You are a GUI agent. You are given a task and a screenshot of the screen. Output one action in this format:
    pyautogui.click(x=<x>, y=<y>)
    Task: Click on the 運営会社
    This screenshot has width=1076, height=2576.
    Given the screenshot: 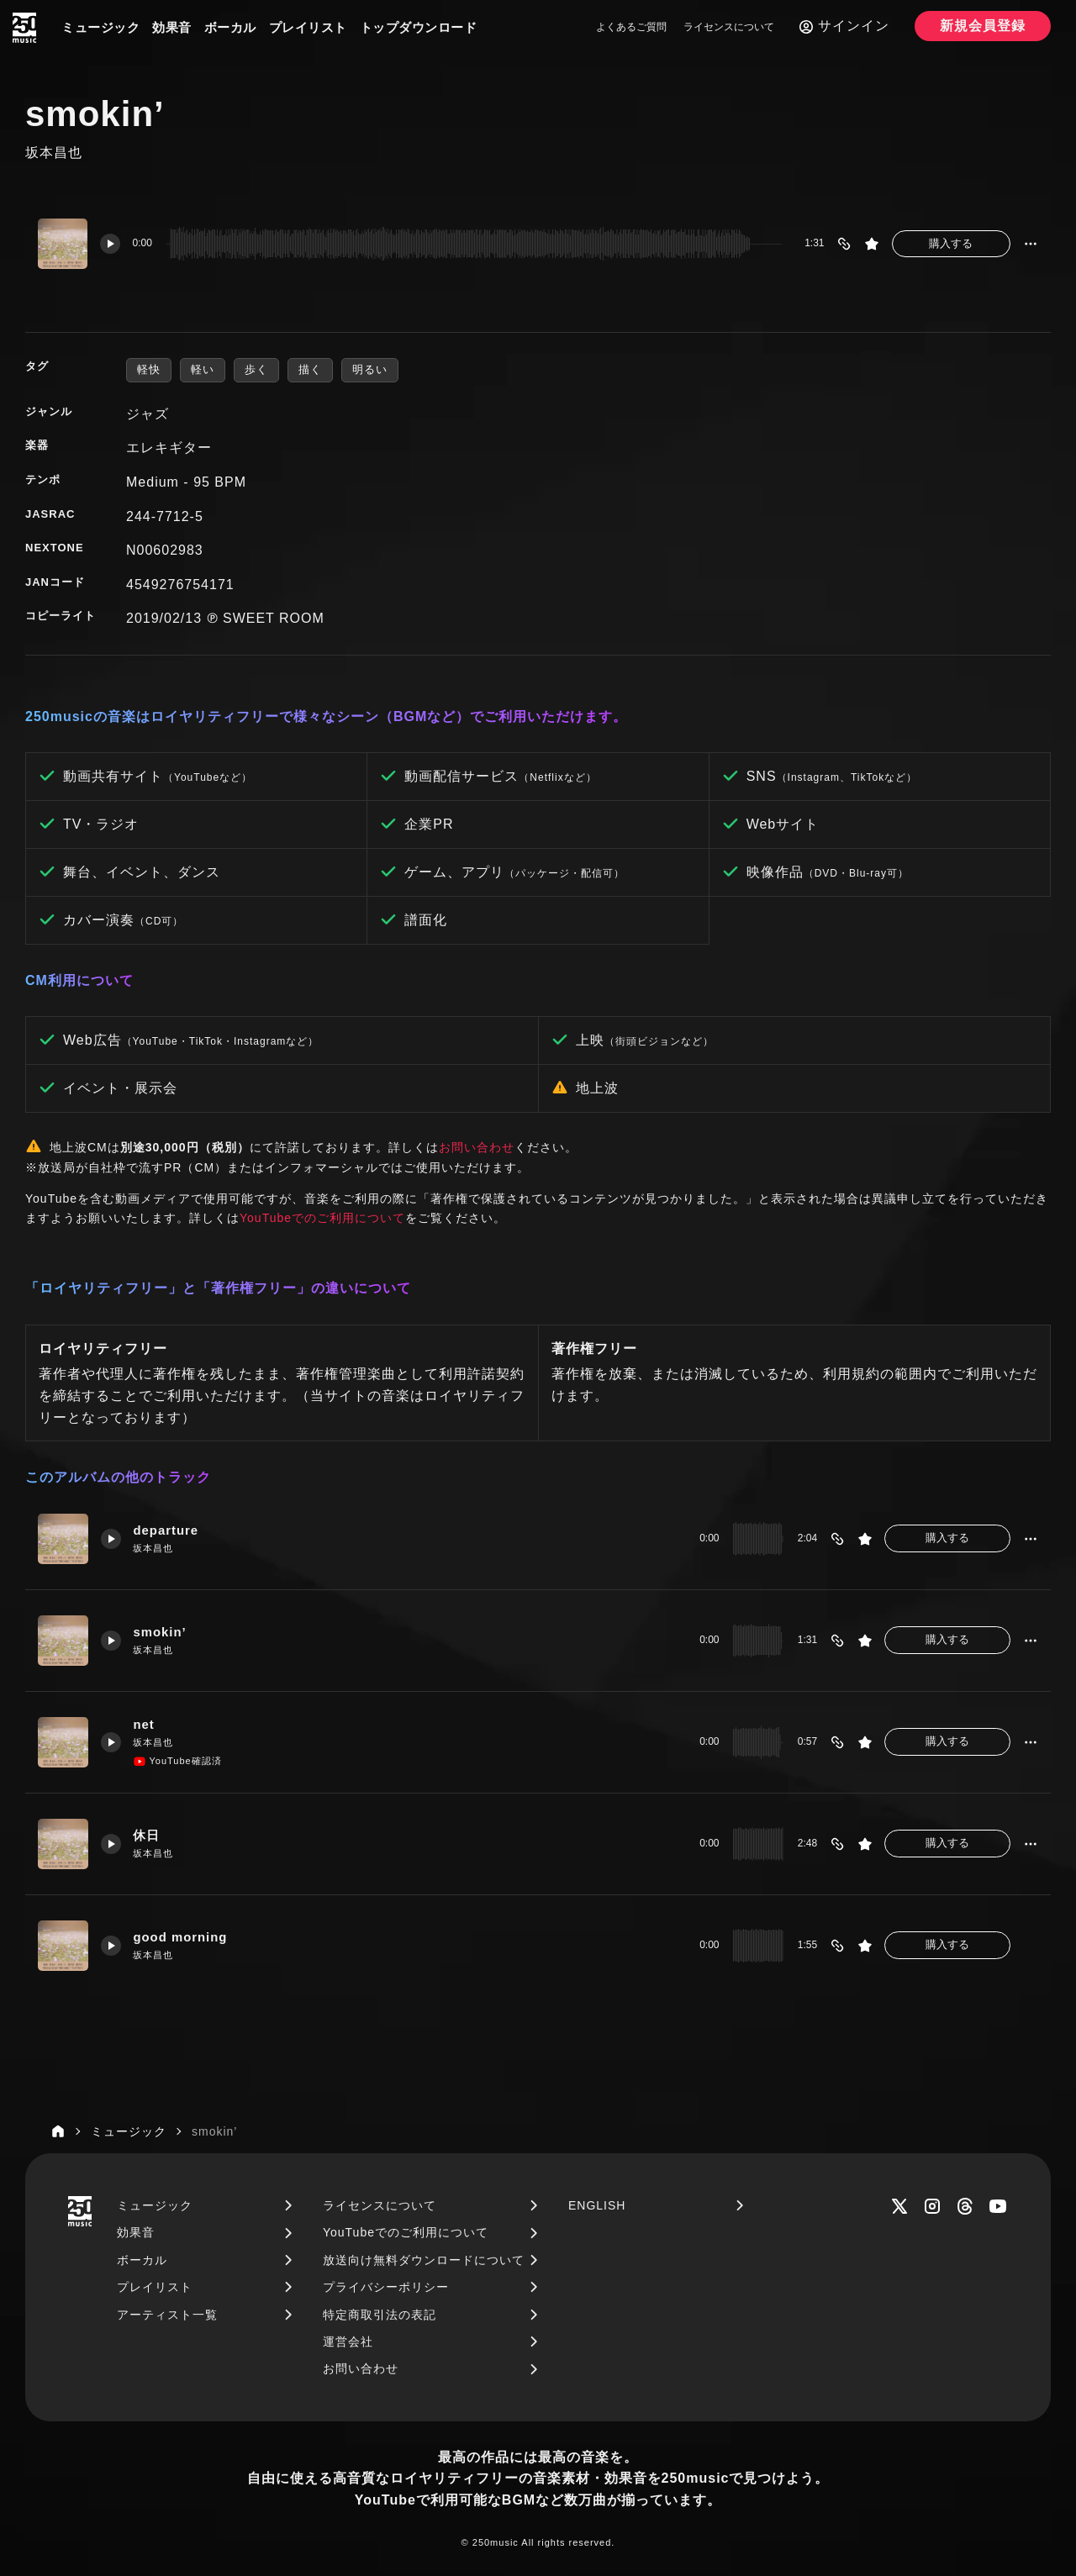 What is the action you would take?
    pyautogui.click(x=348, y=2341)
    